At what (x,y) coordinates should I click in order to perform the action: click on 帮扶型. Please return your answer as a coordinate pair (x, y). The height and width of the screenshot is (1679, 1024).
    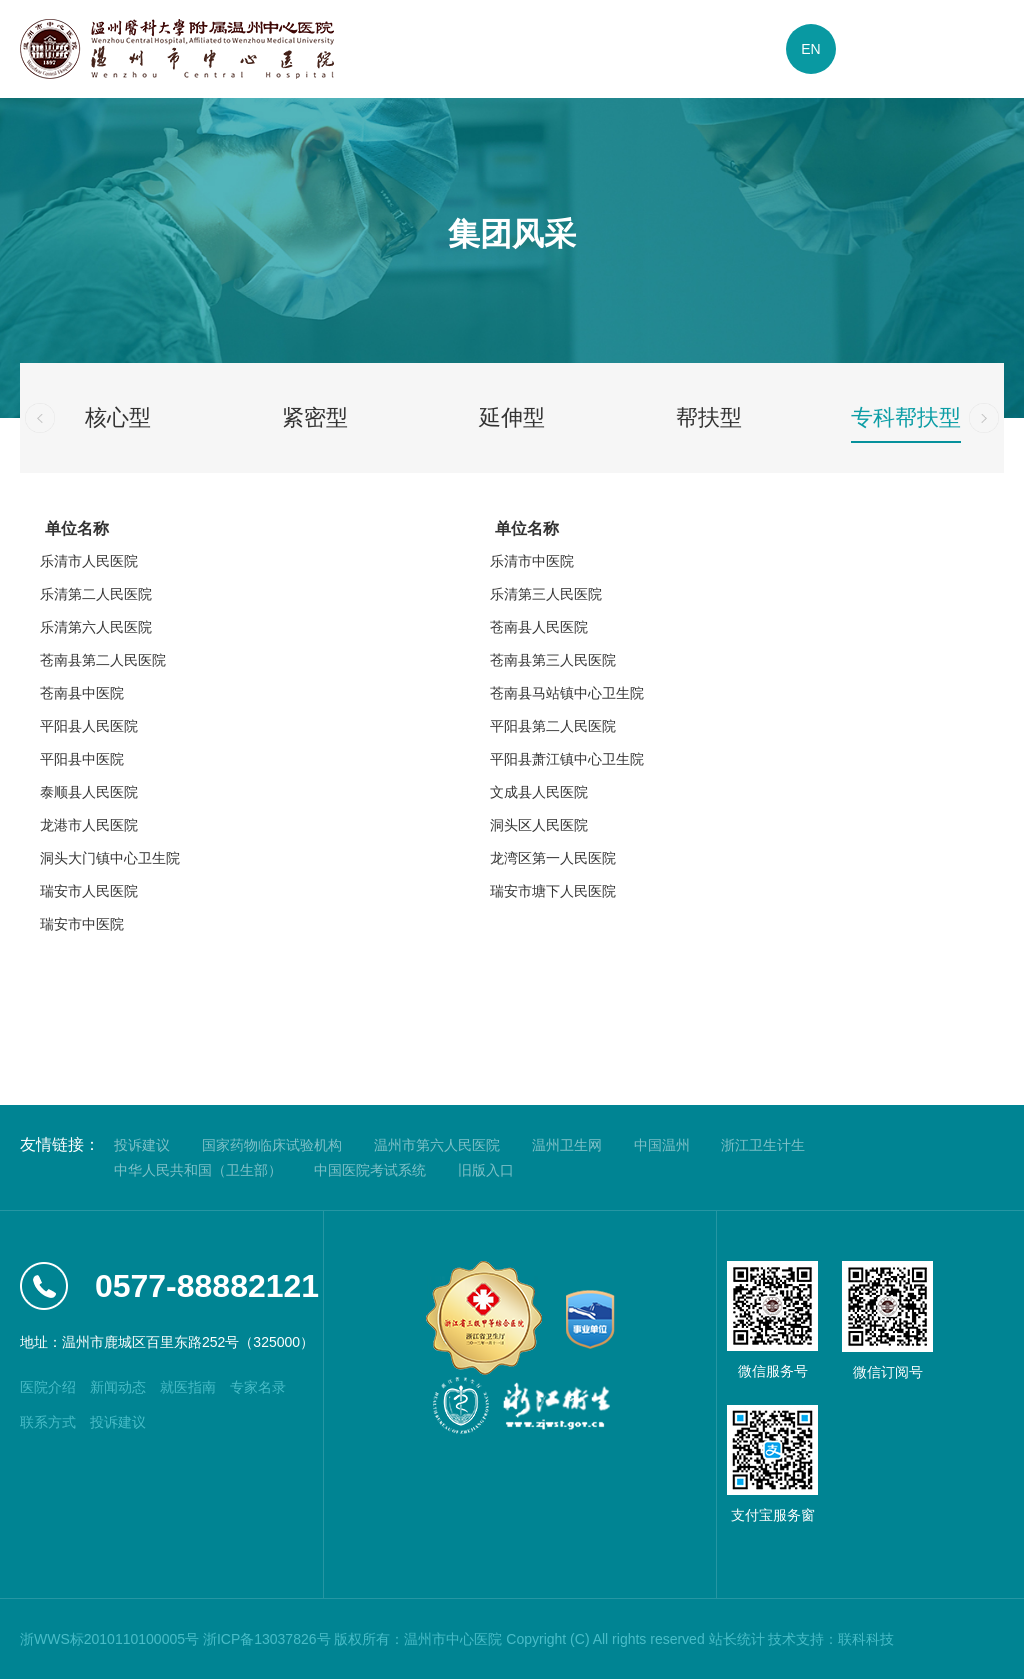
    Looking at the image, I should click on (709, 417).